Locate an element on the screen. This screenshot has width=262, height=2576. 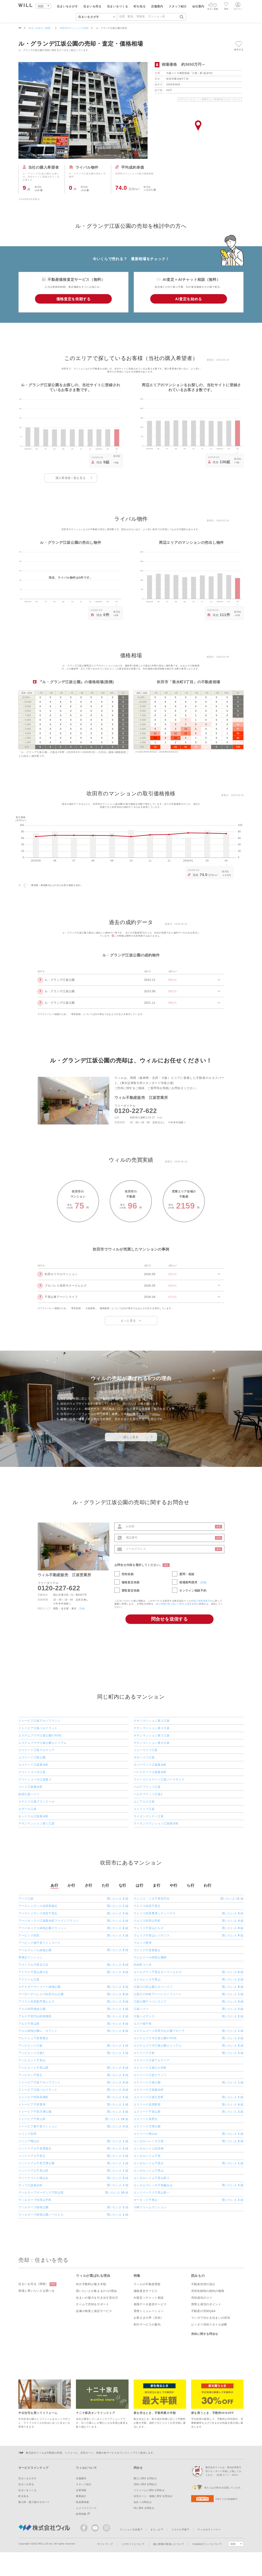
ライオンズマンション江坂垂水町 is located at coordinates (156, 1823).